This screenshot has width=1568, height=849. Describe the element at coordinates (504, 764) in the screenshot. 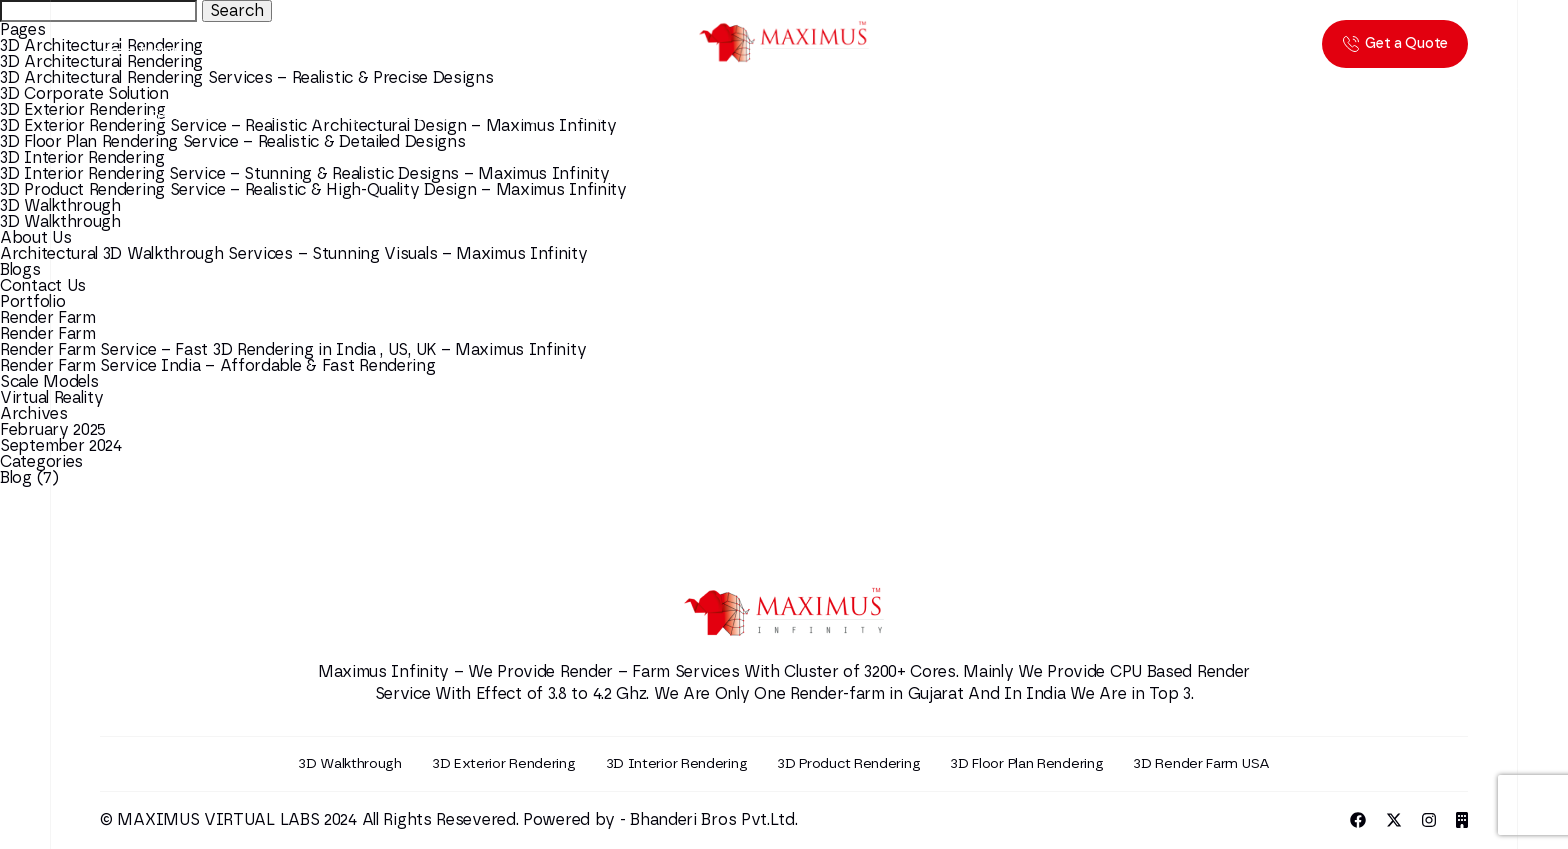

I see `3D Exterior Rendering` at that location.